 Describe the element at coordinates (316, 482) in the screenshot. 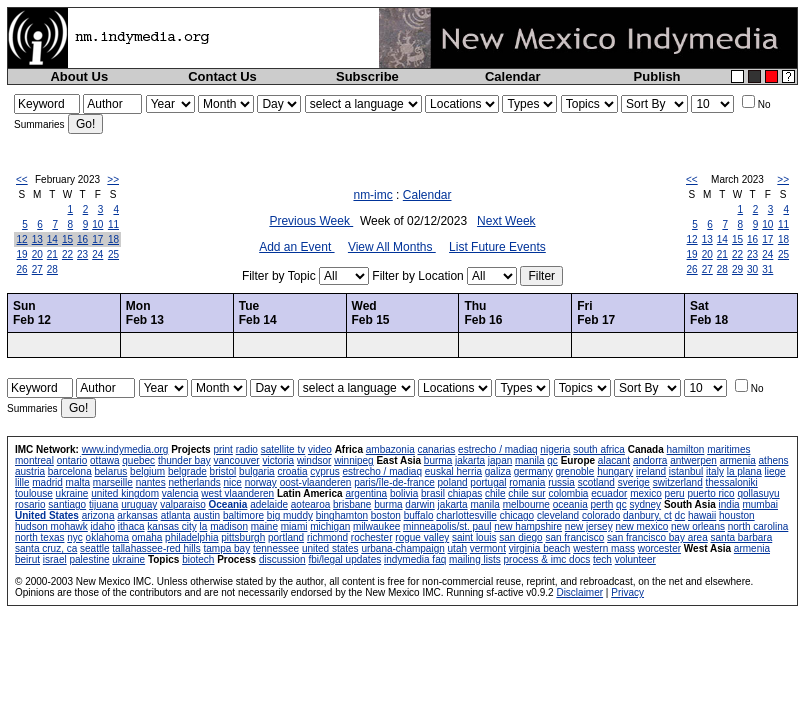

I see `oost-vlaanderen` at that location.